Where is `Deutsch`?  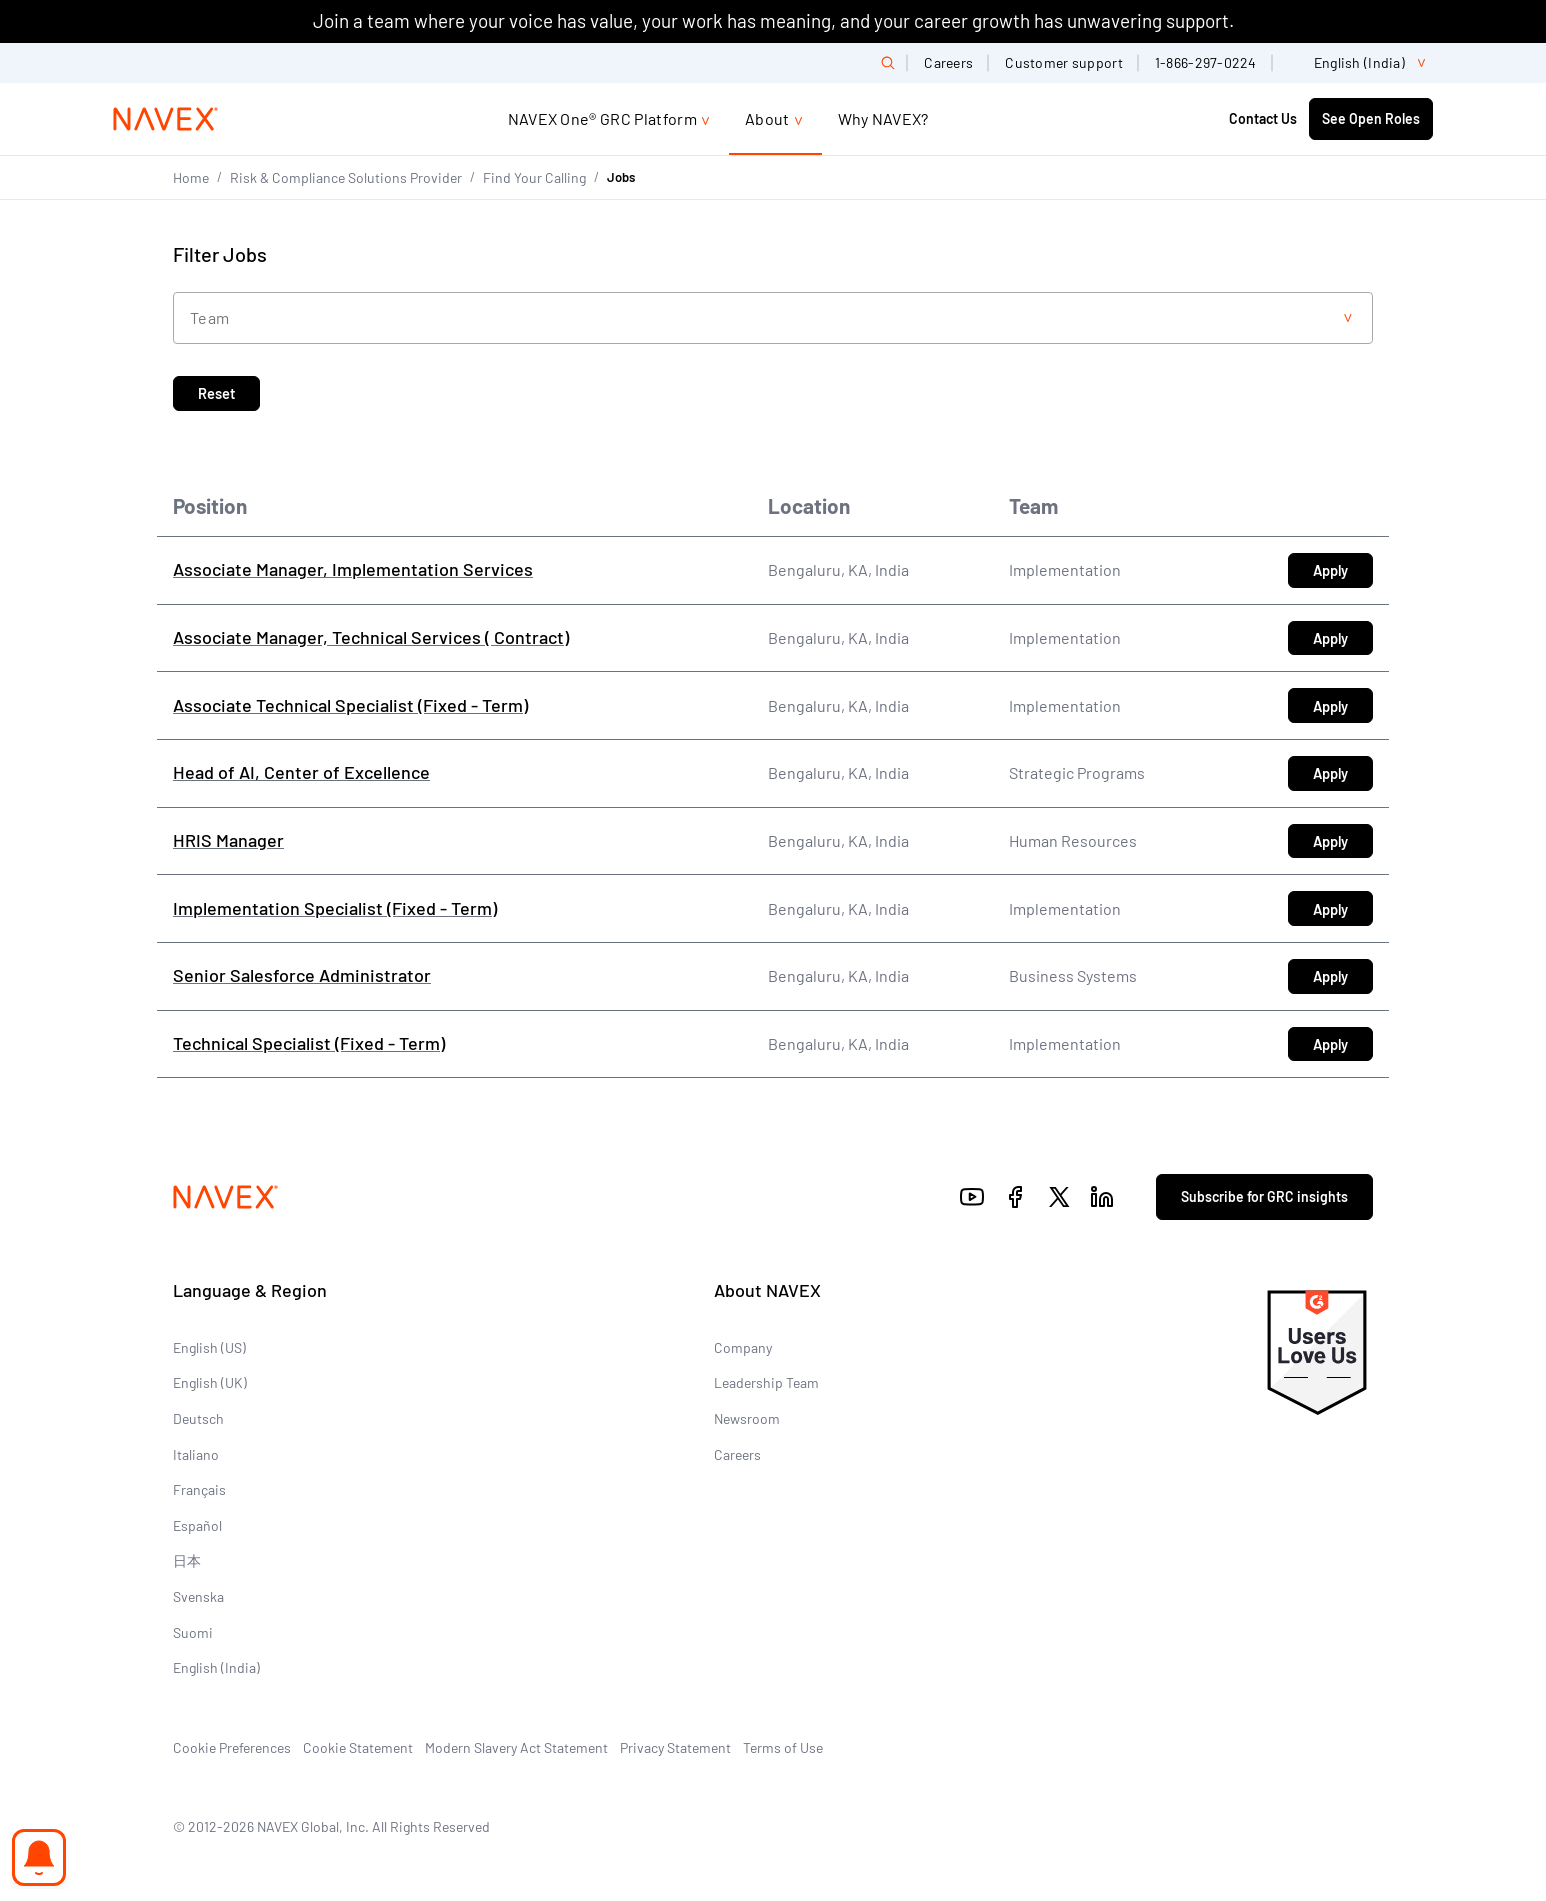
Deutsch is located at coordinates (198, 1418).